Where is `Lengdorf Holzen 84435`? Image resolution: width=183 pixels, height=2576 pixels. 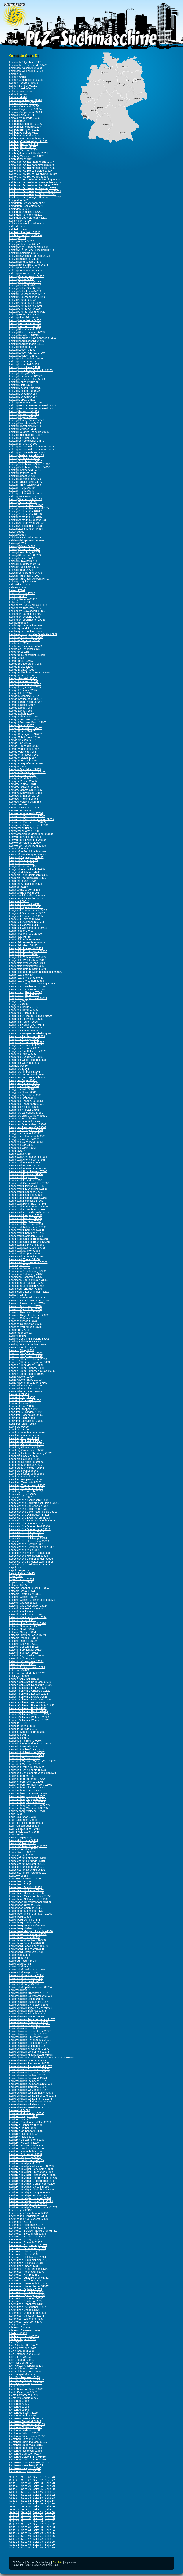 Lengdorf Holzen 84435 is located at coordinates (23, 866).